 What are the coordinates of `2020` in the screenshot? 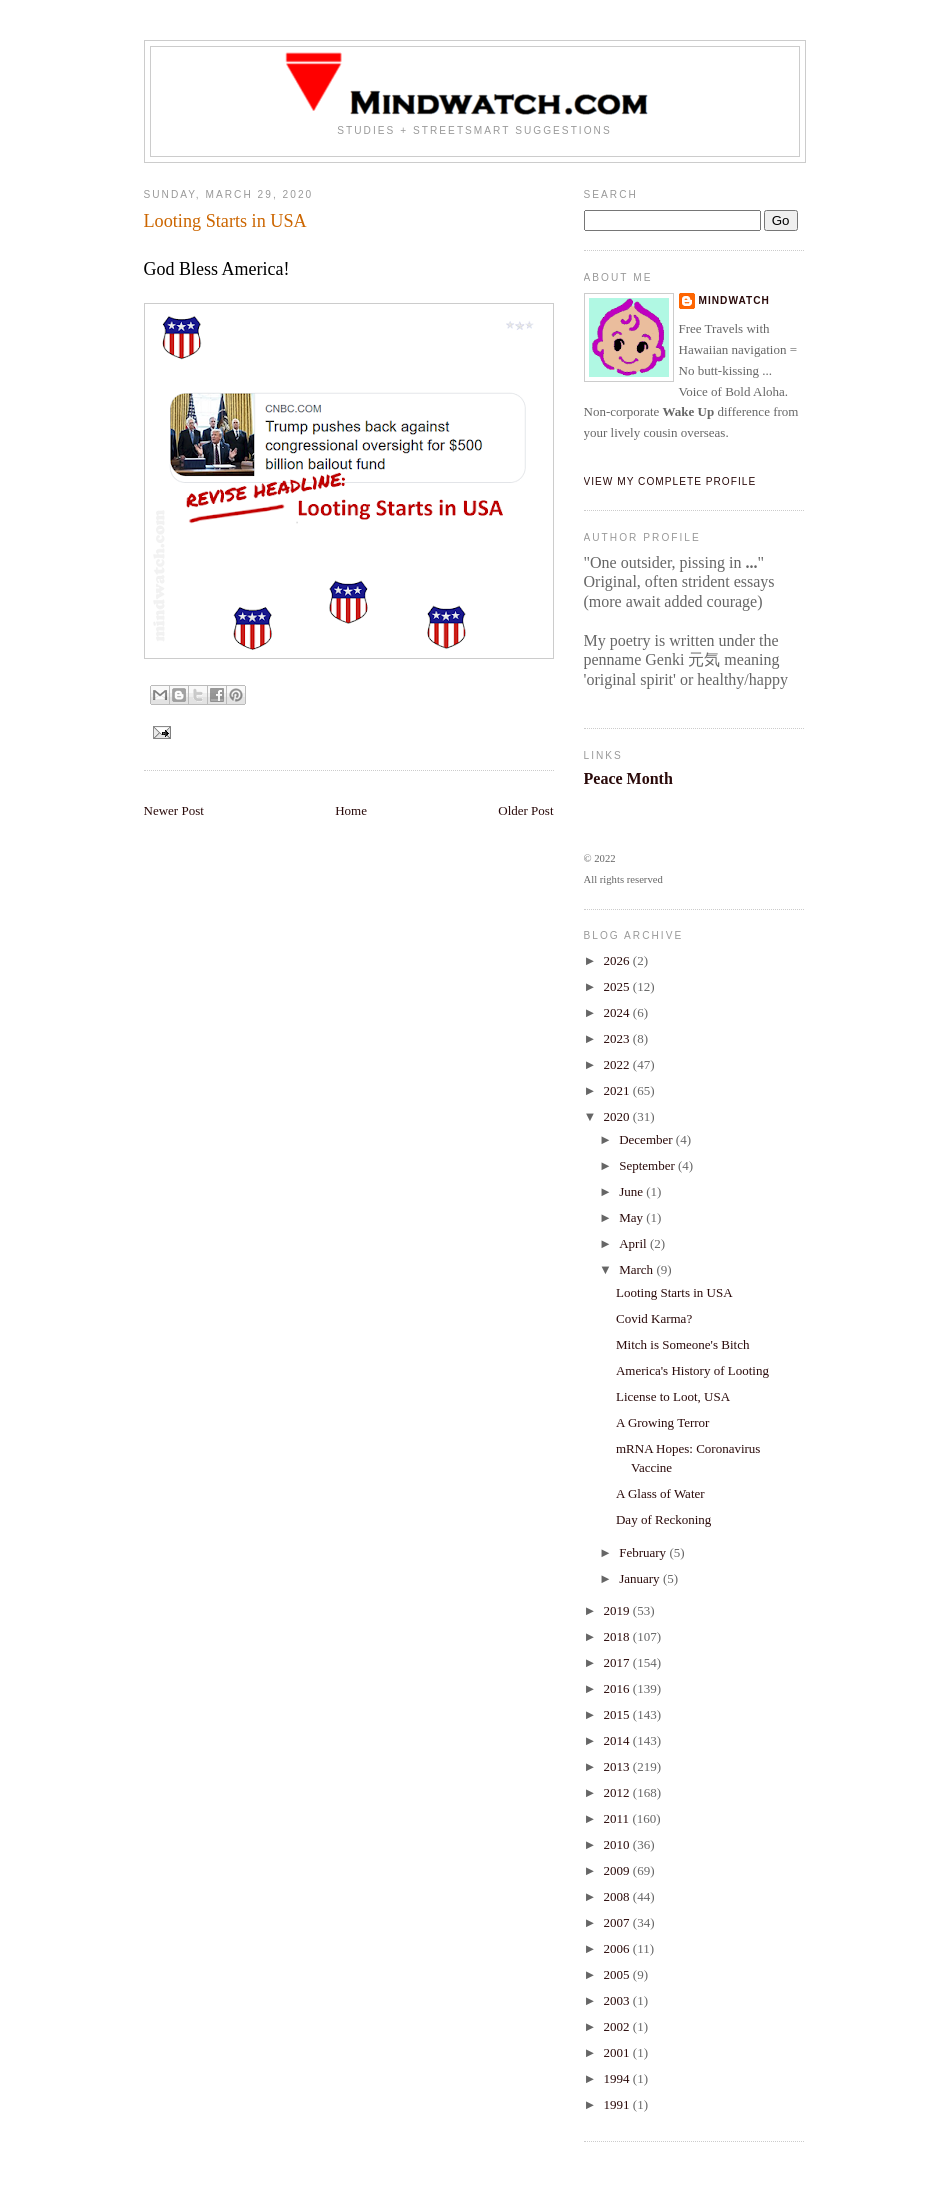 It's located at (618, 1116).